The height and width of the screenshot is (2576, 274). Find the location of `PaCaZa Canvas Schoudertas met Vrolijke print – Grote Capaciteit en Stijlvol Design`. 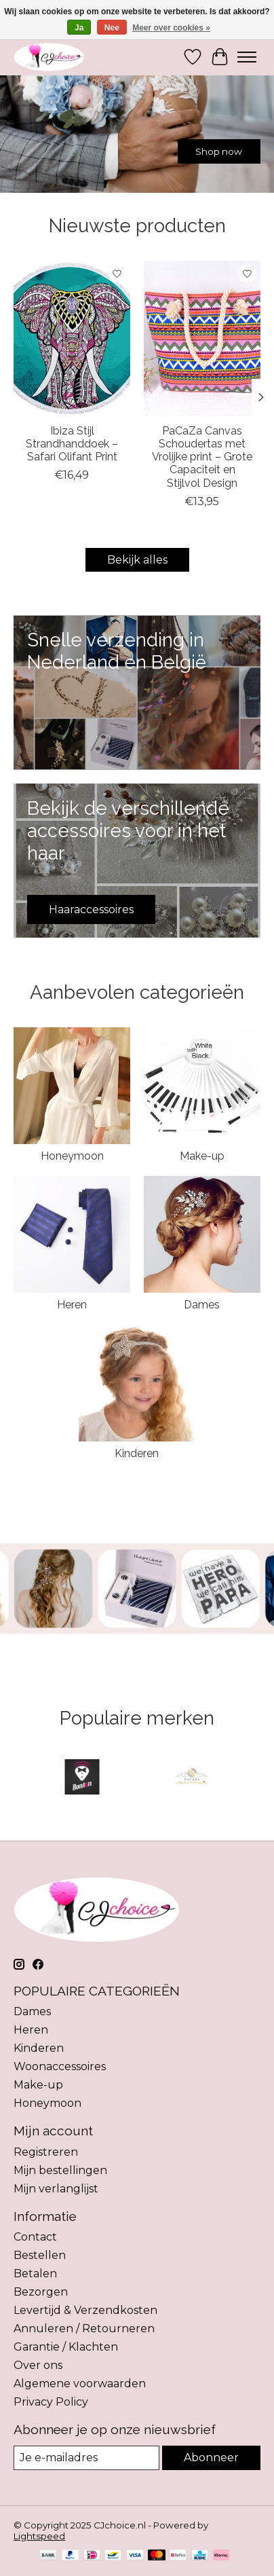

PaCaZa Canvas Schoudertas met Vrolijke print – Grote Capaciteit en Stijlvol Design is located at coordinates (202, 457).